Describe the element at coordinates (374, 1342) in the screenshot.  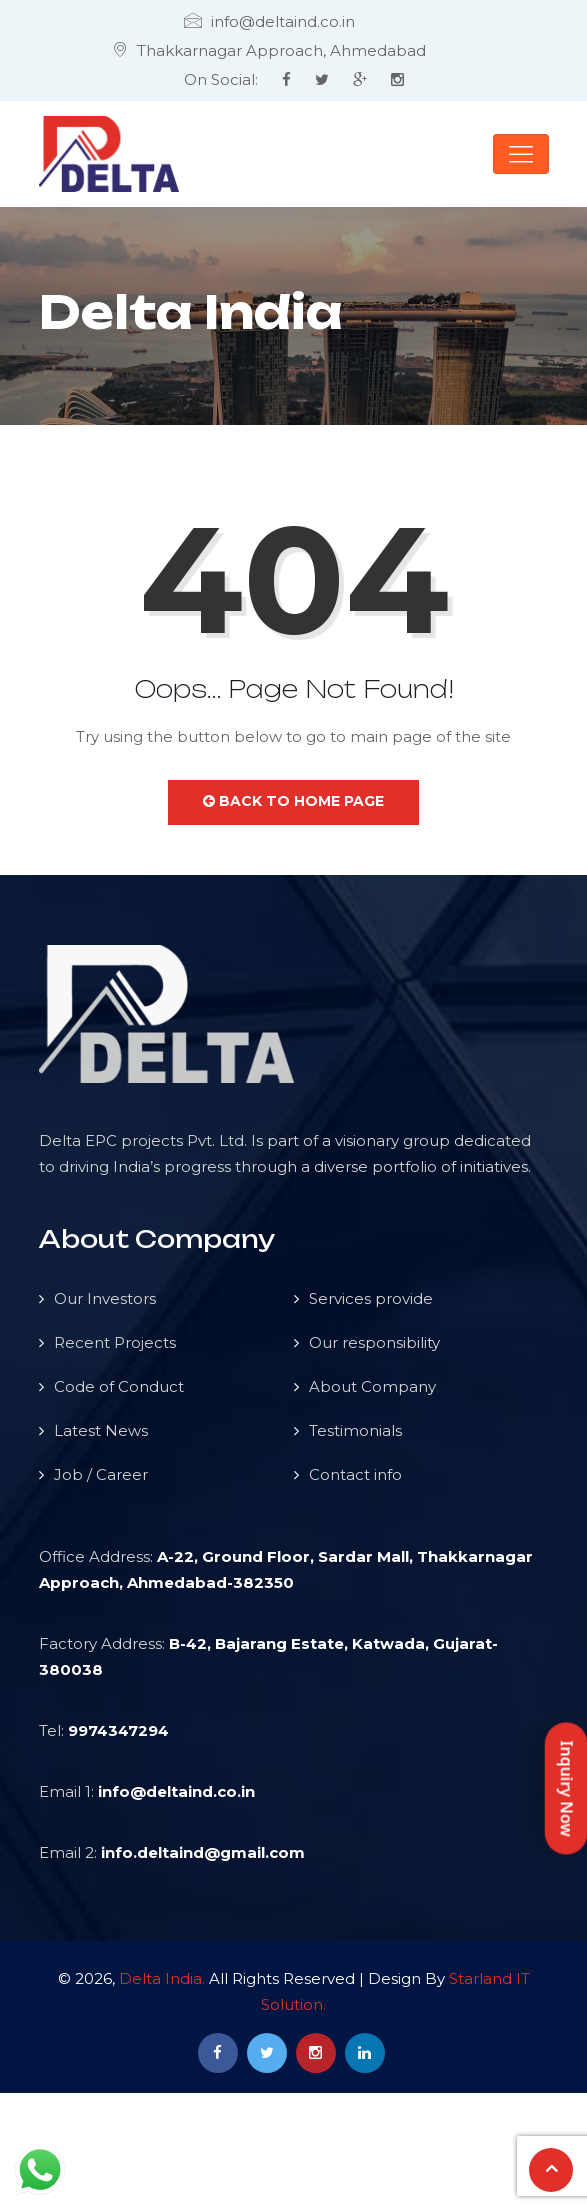
I see `Our responsibility` at that location.